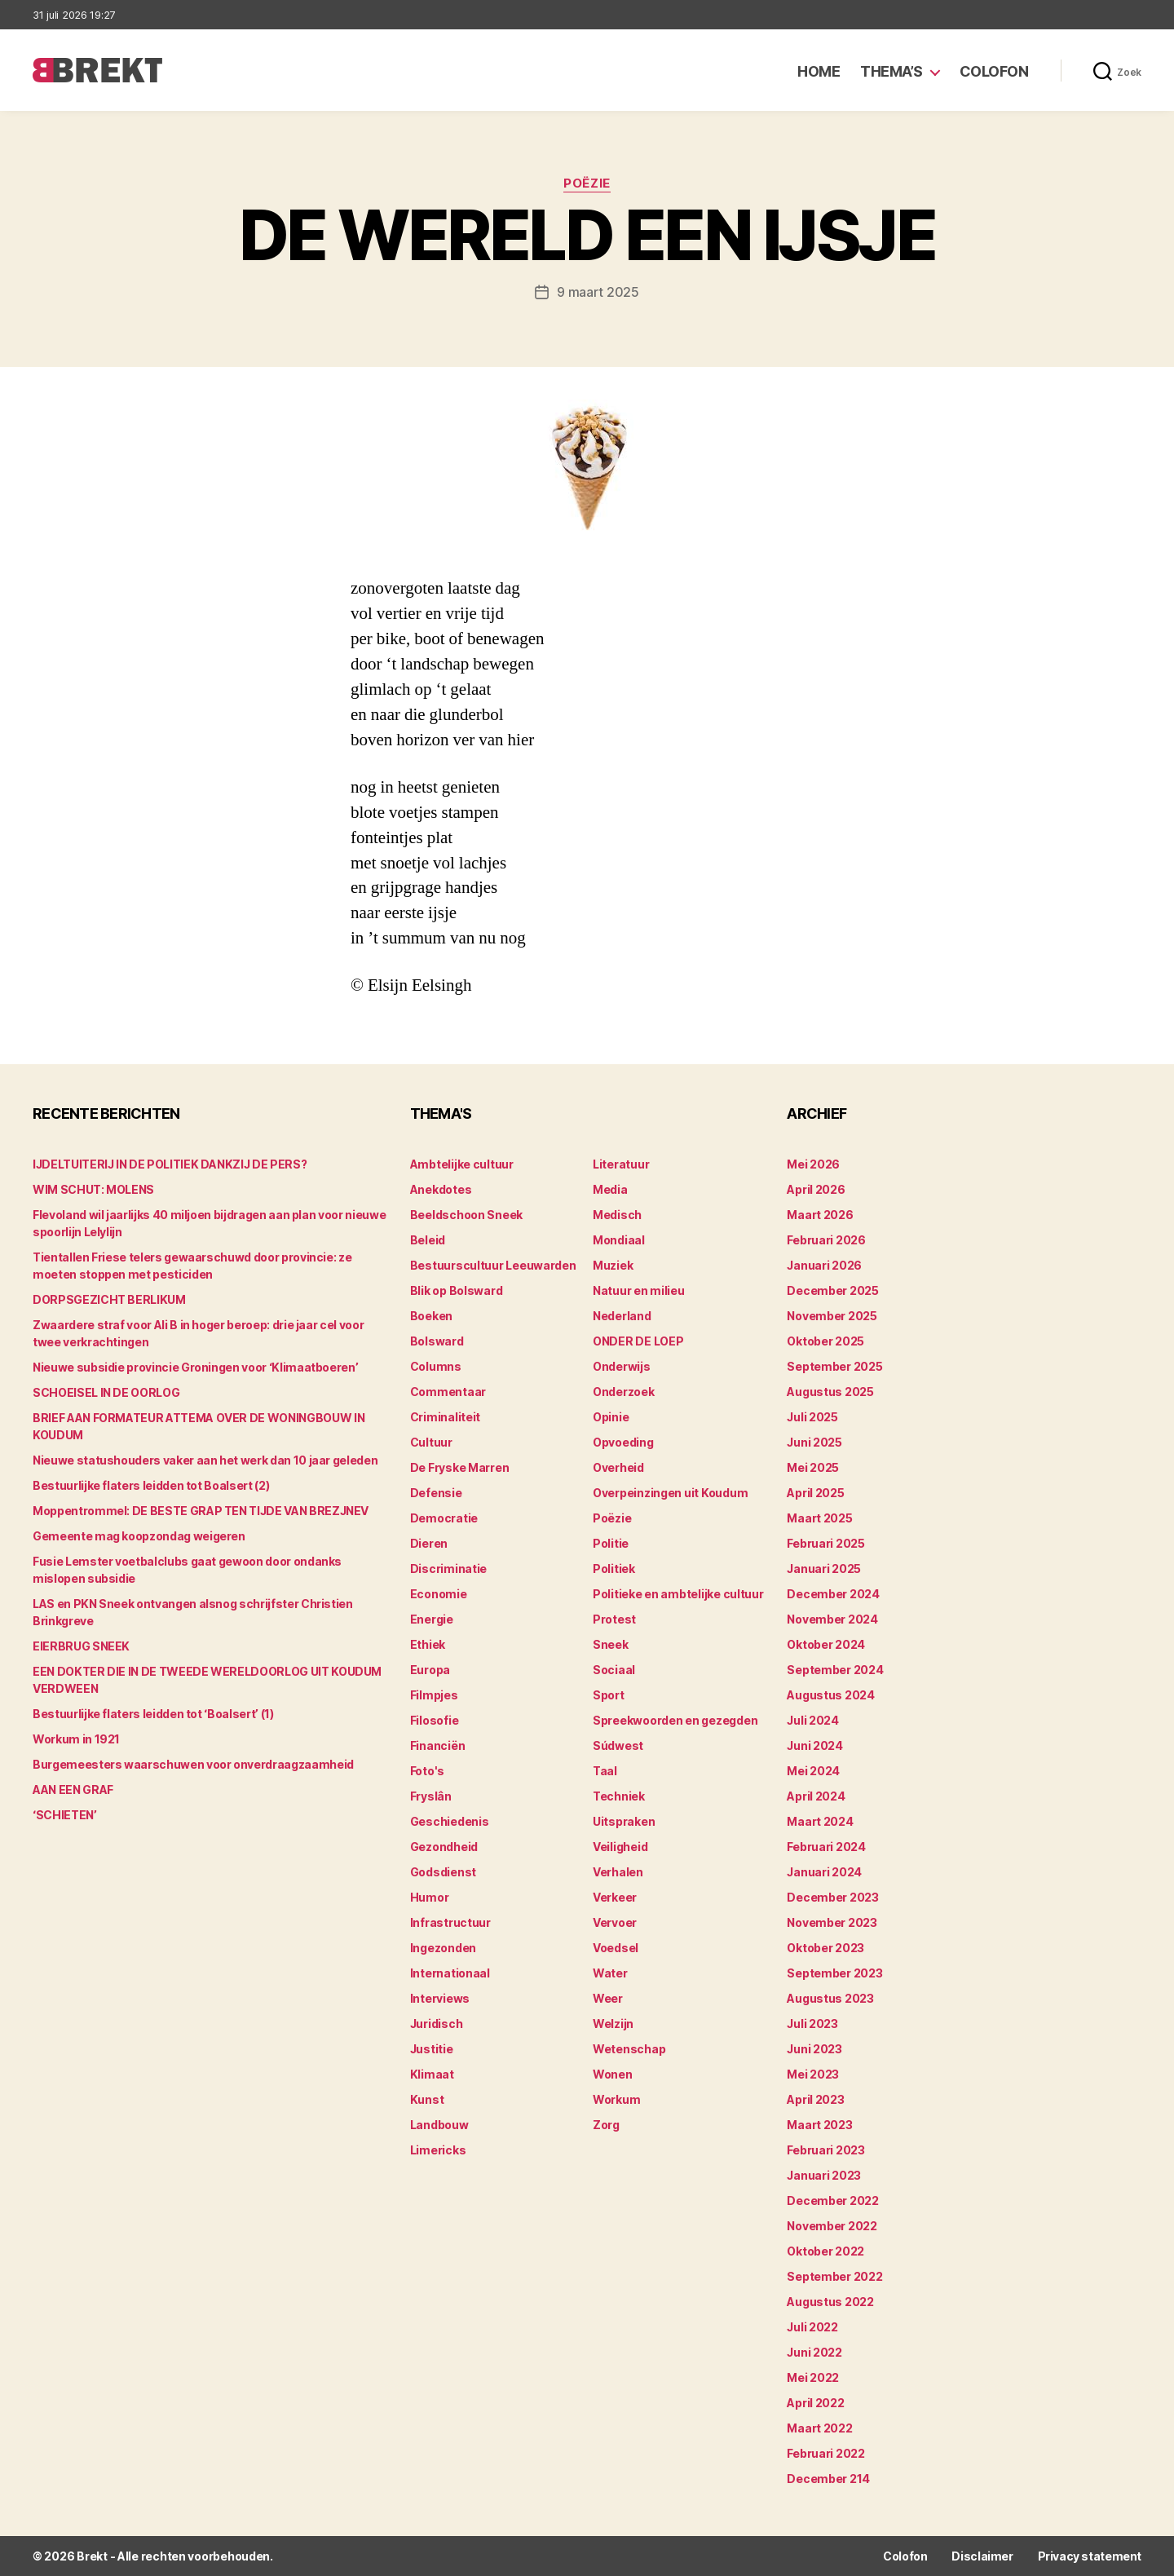 This screenshot has width=1174, height=2576. I want to click on april 2022, so click(815, 2403).